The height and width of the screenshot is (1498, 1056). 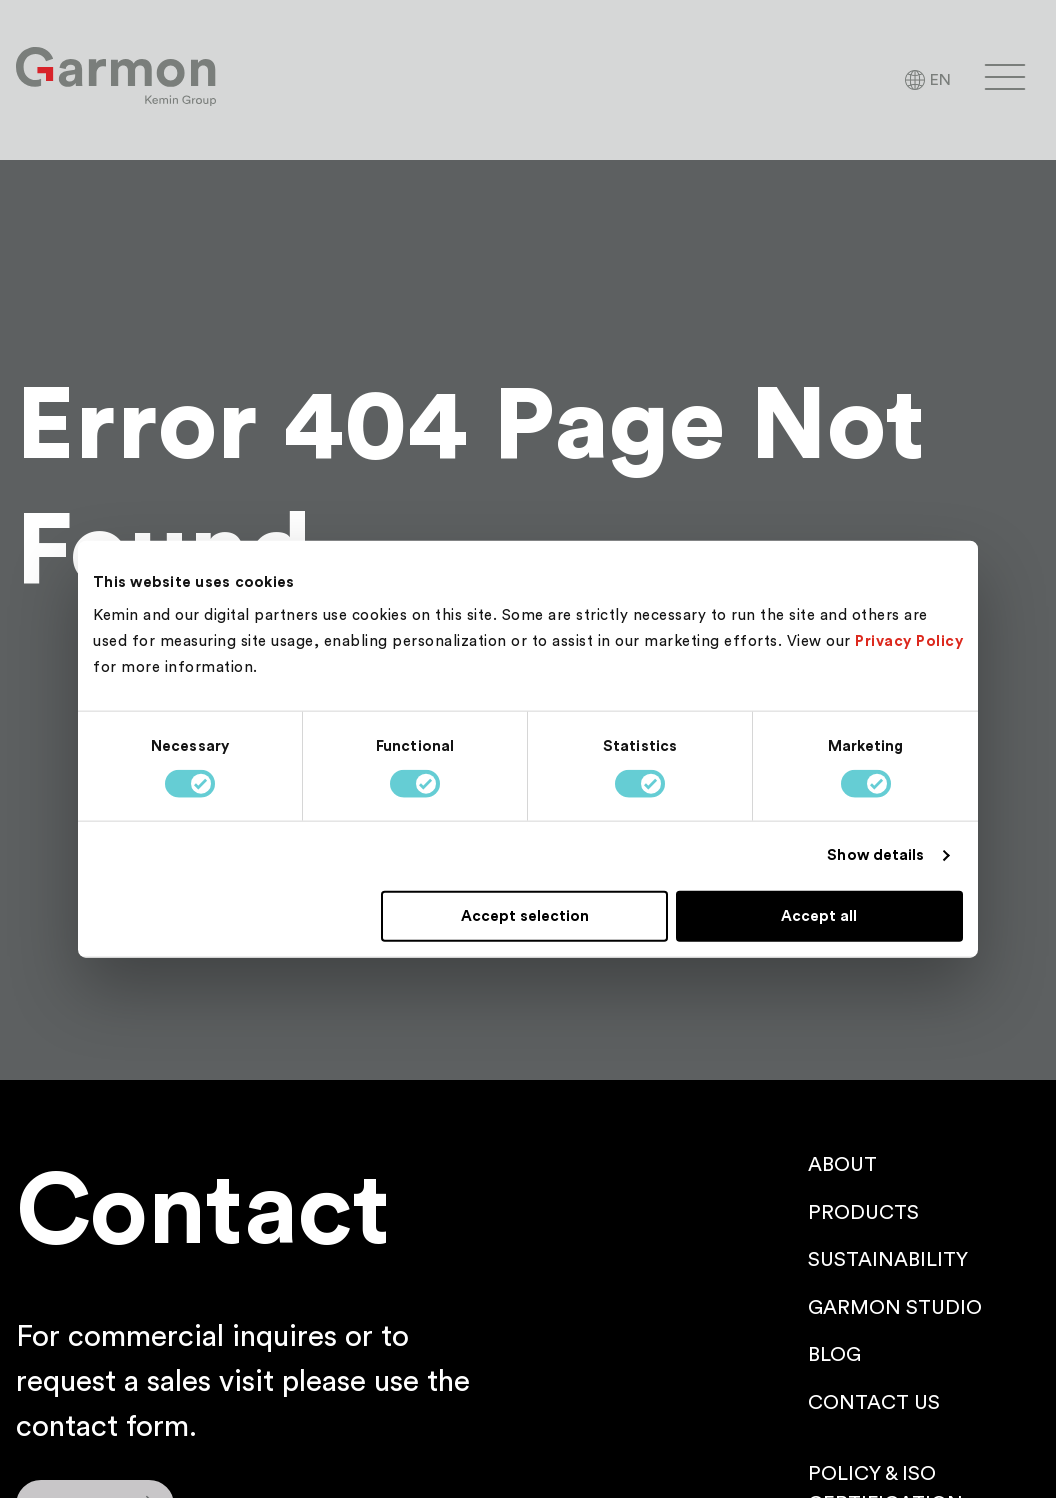 I want to click on Products, so click(x=863, y=1213).